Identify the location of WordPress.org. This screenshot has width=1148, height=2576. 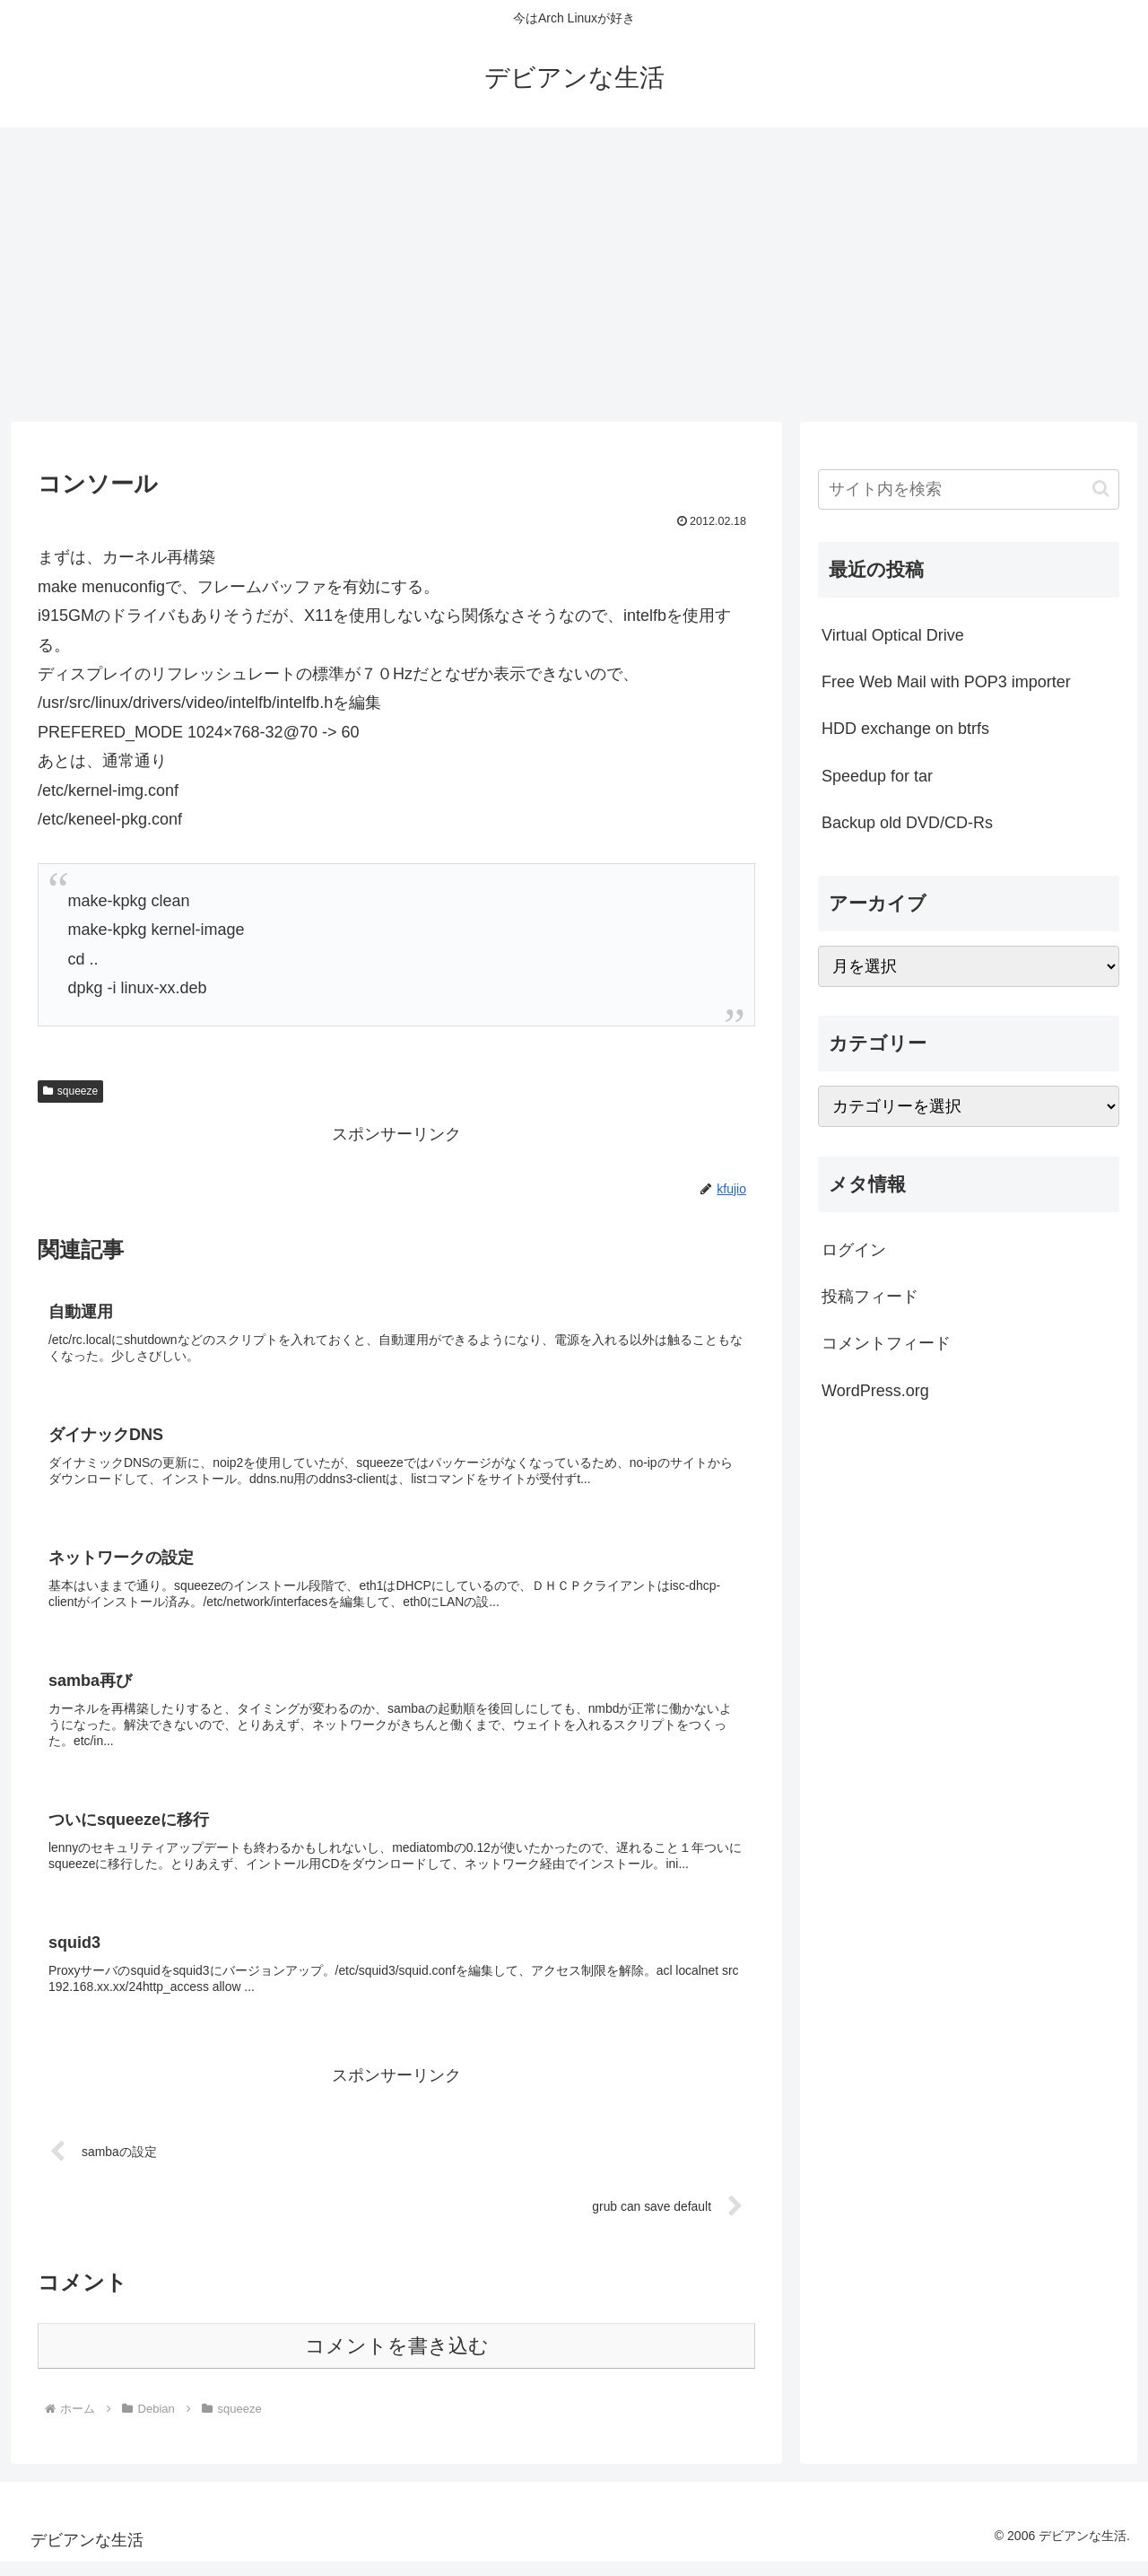
(875, 1391).